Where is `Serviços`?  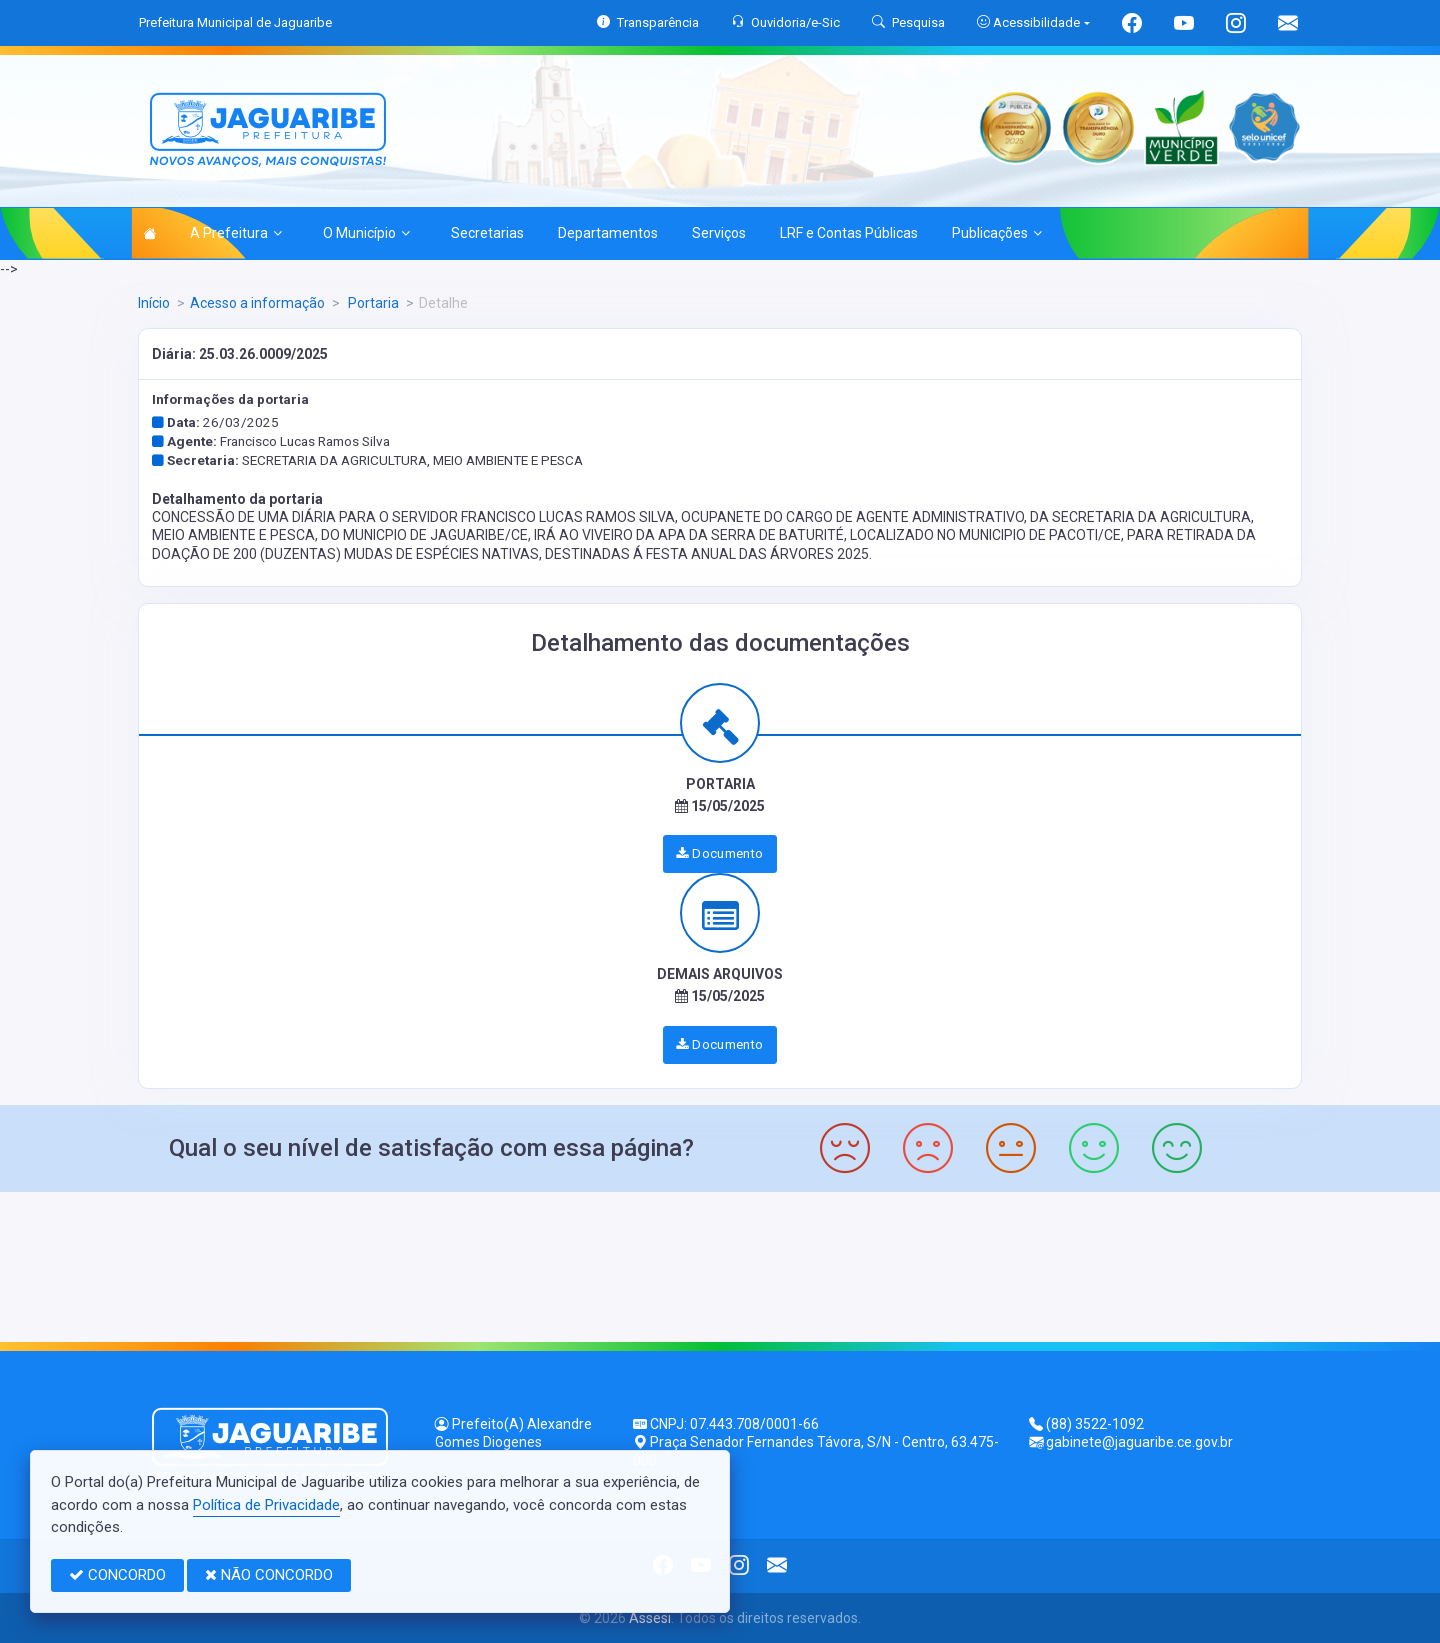 Serviços is located at coordinates (719, 233).